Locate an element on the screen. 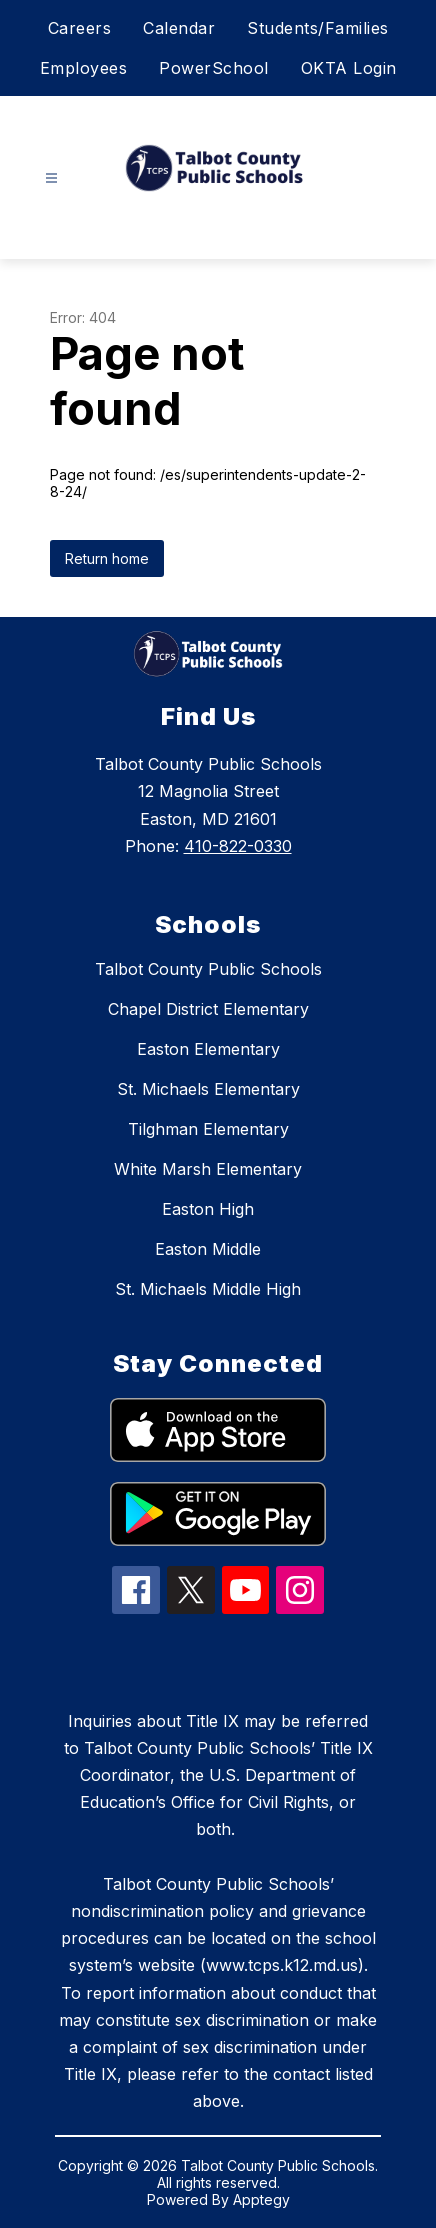 The width and height of the screenshot is (436, 2228). Students/Families is located at coordinates (318, 28).